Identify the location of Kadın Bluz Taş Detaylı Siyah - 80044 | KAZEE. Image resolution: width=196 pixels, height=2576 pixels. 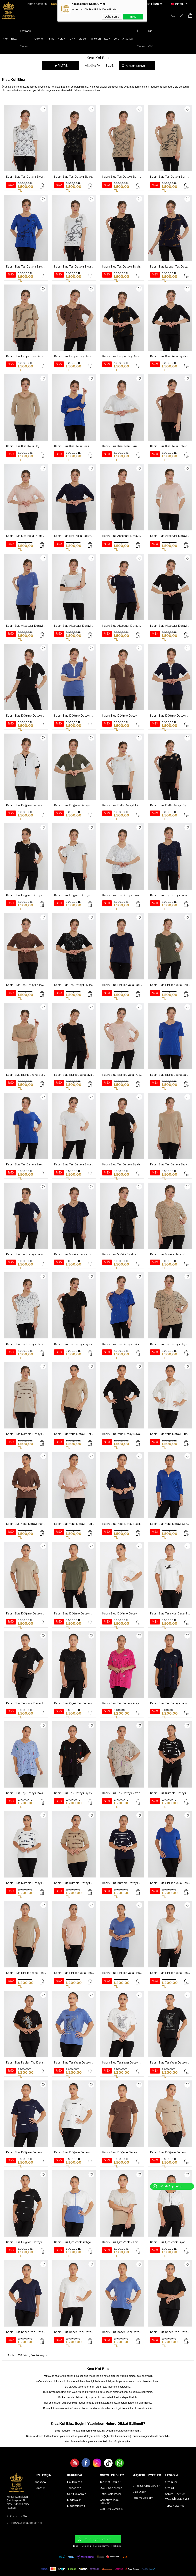
(75, 984).